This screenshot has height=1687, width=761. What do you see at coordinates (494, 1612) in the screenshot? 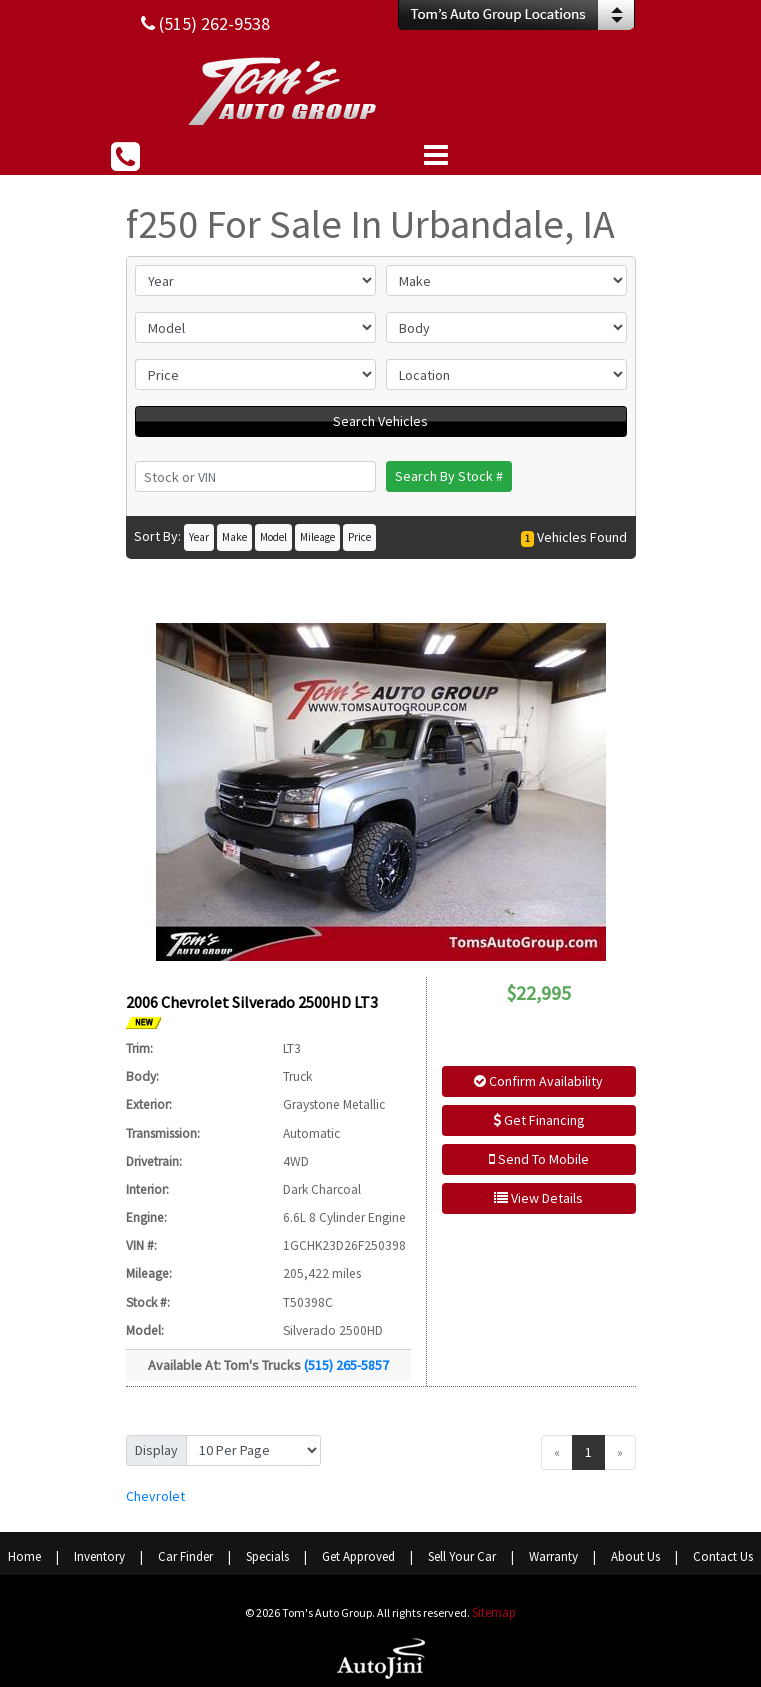
I see `Sitemap` at bounding box center [494, 1612].